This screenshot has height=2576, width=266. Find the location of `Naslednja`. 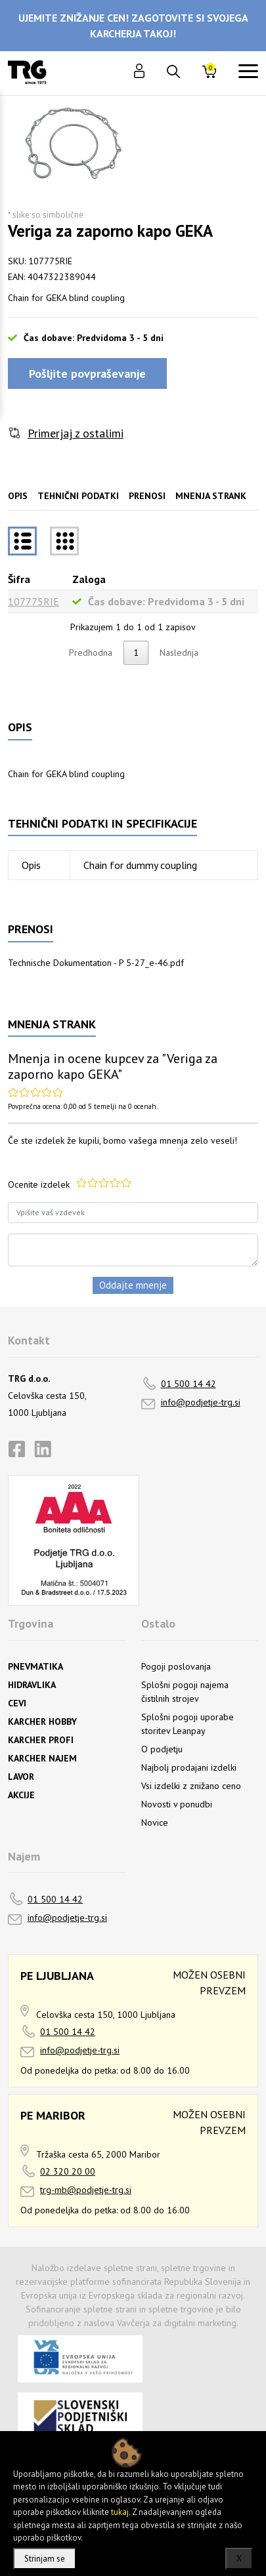

Naslednja is located at coordinates (179, 652).